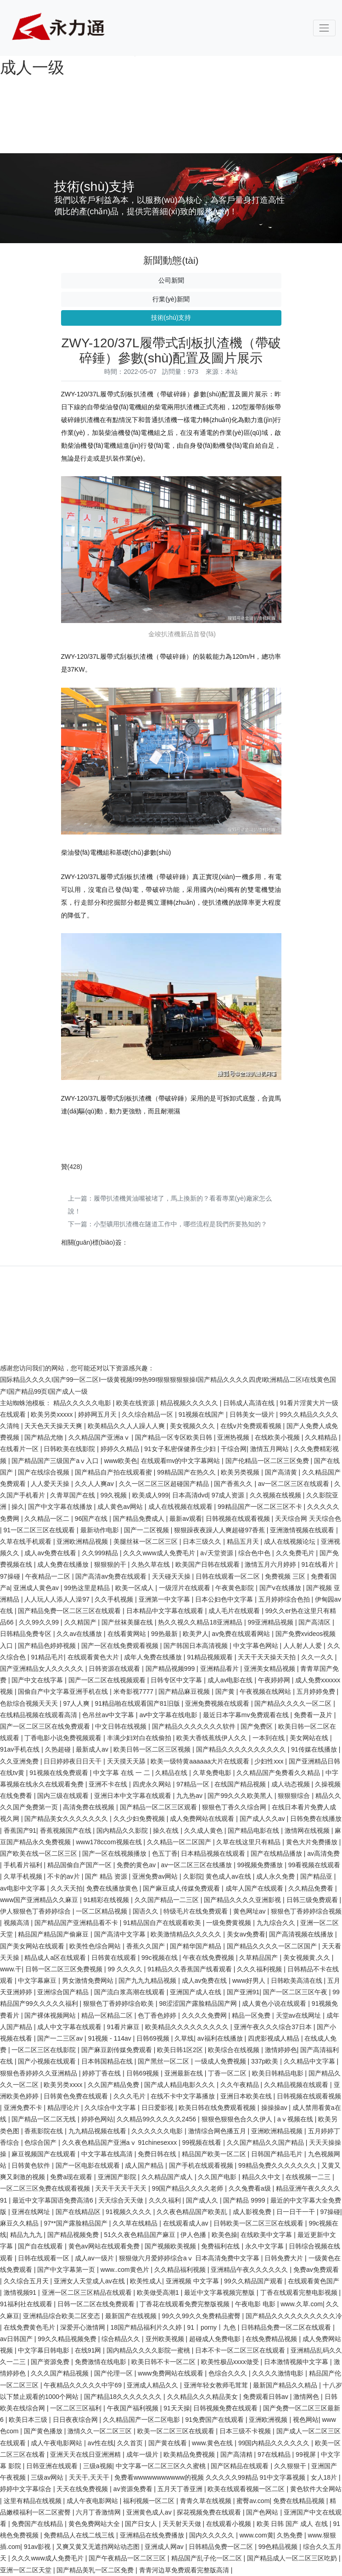  What do you see at coordinates (234, 2049) in the screenshot?
I see `欧美综合在线视频` at bounding box center [234, 2049].